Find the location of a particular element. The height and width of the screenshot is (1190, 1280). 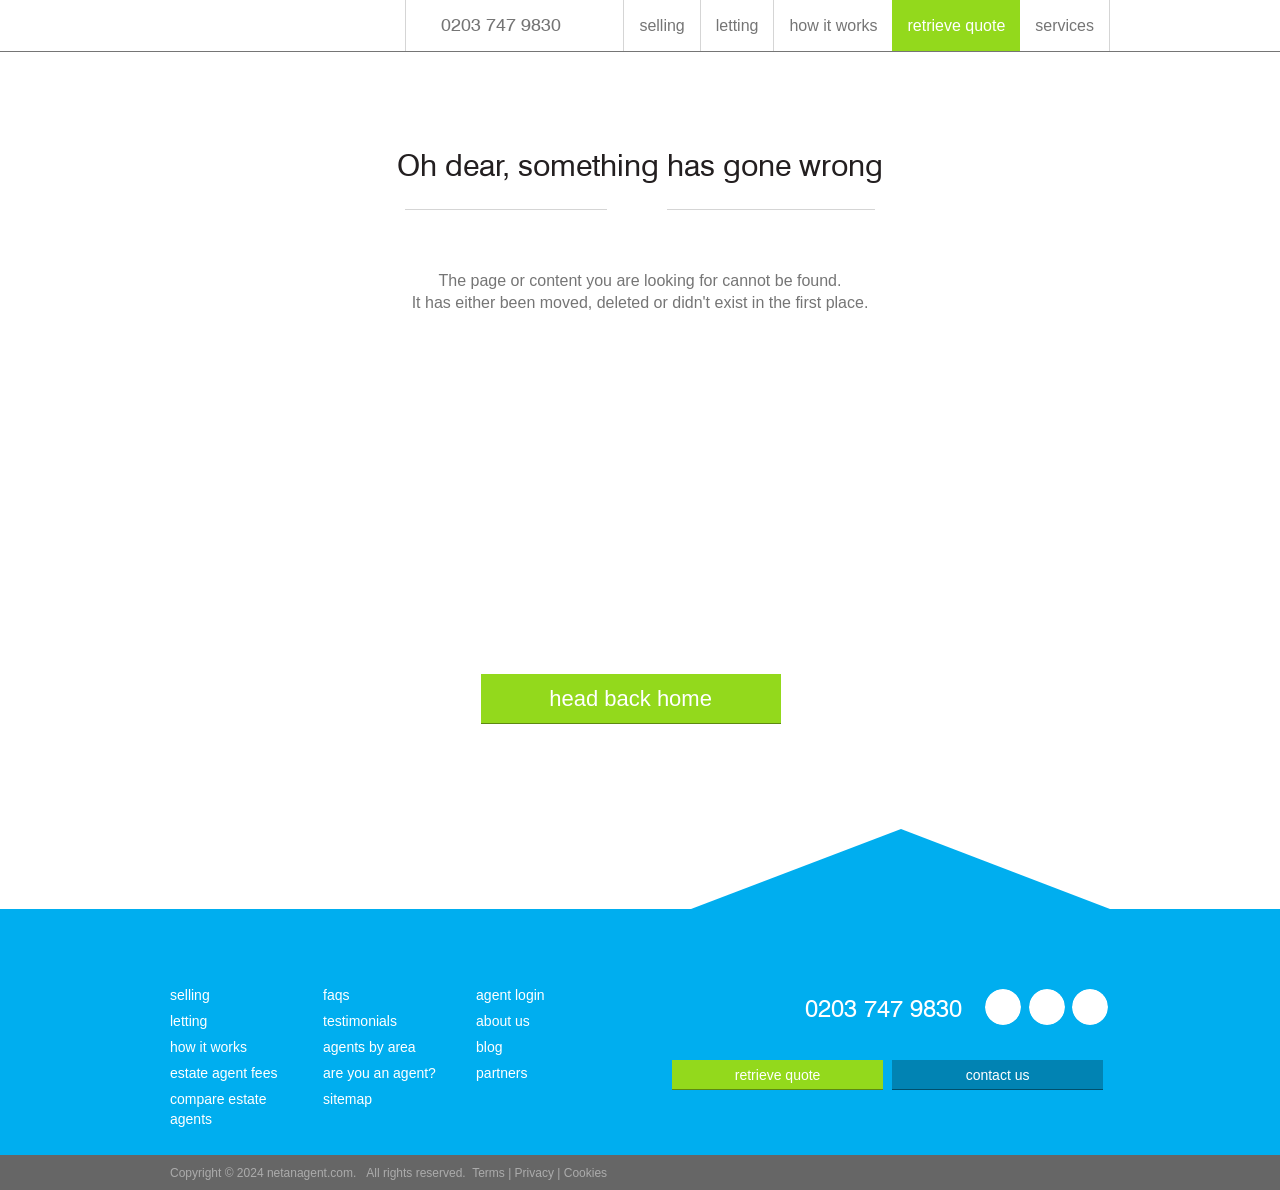

agents by area is located at coordinates (369, 1047).